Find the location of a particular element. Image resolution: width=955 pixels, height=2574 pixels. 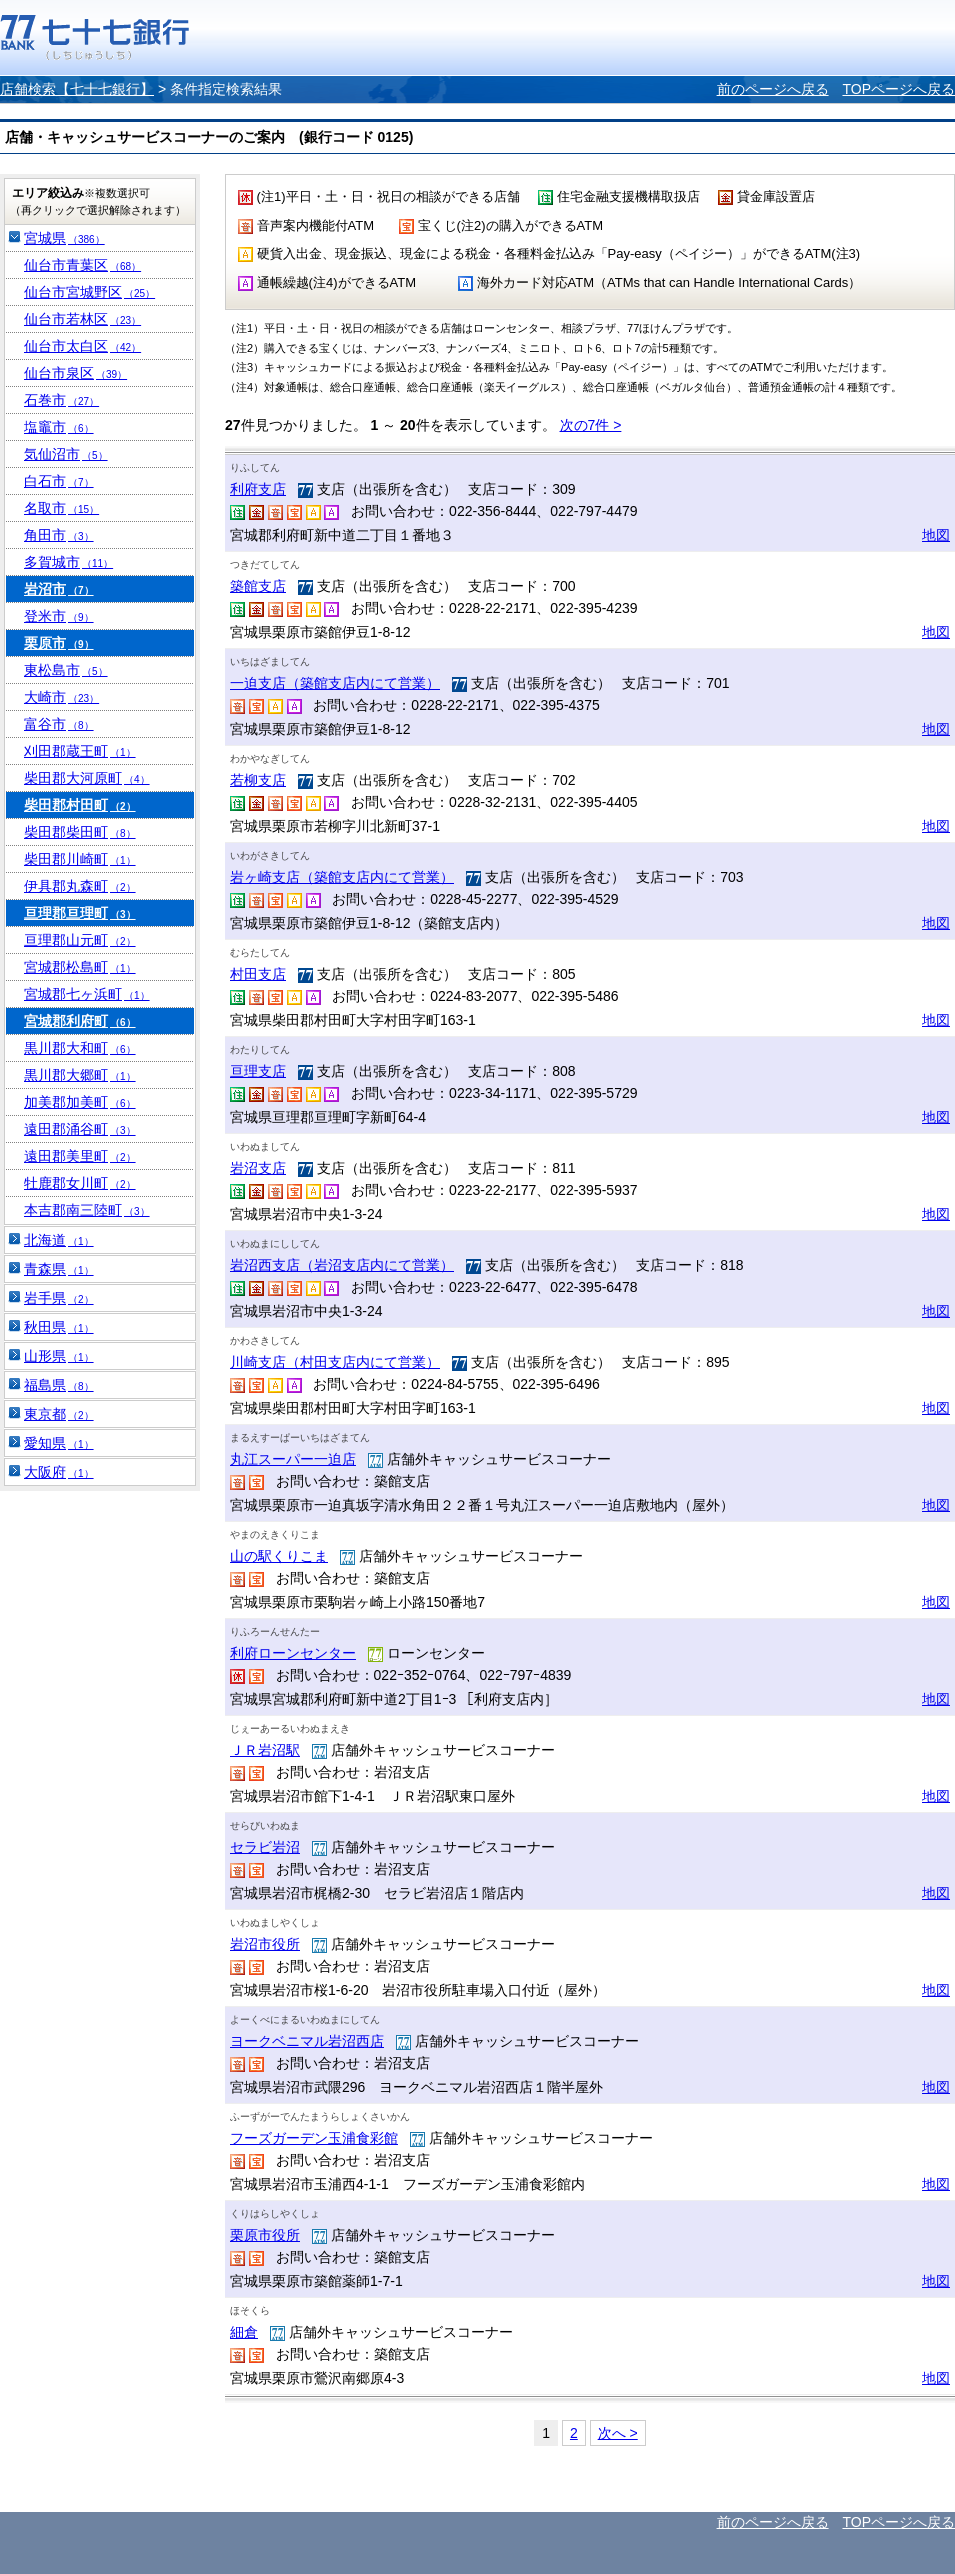

岩沼西支店（岩沼支店内にて営業） is located at coordinates (342, 1265).